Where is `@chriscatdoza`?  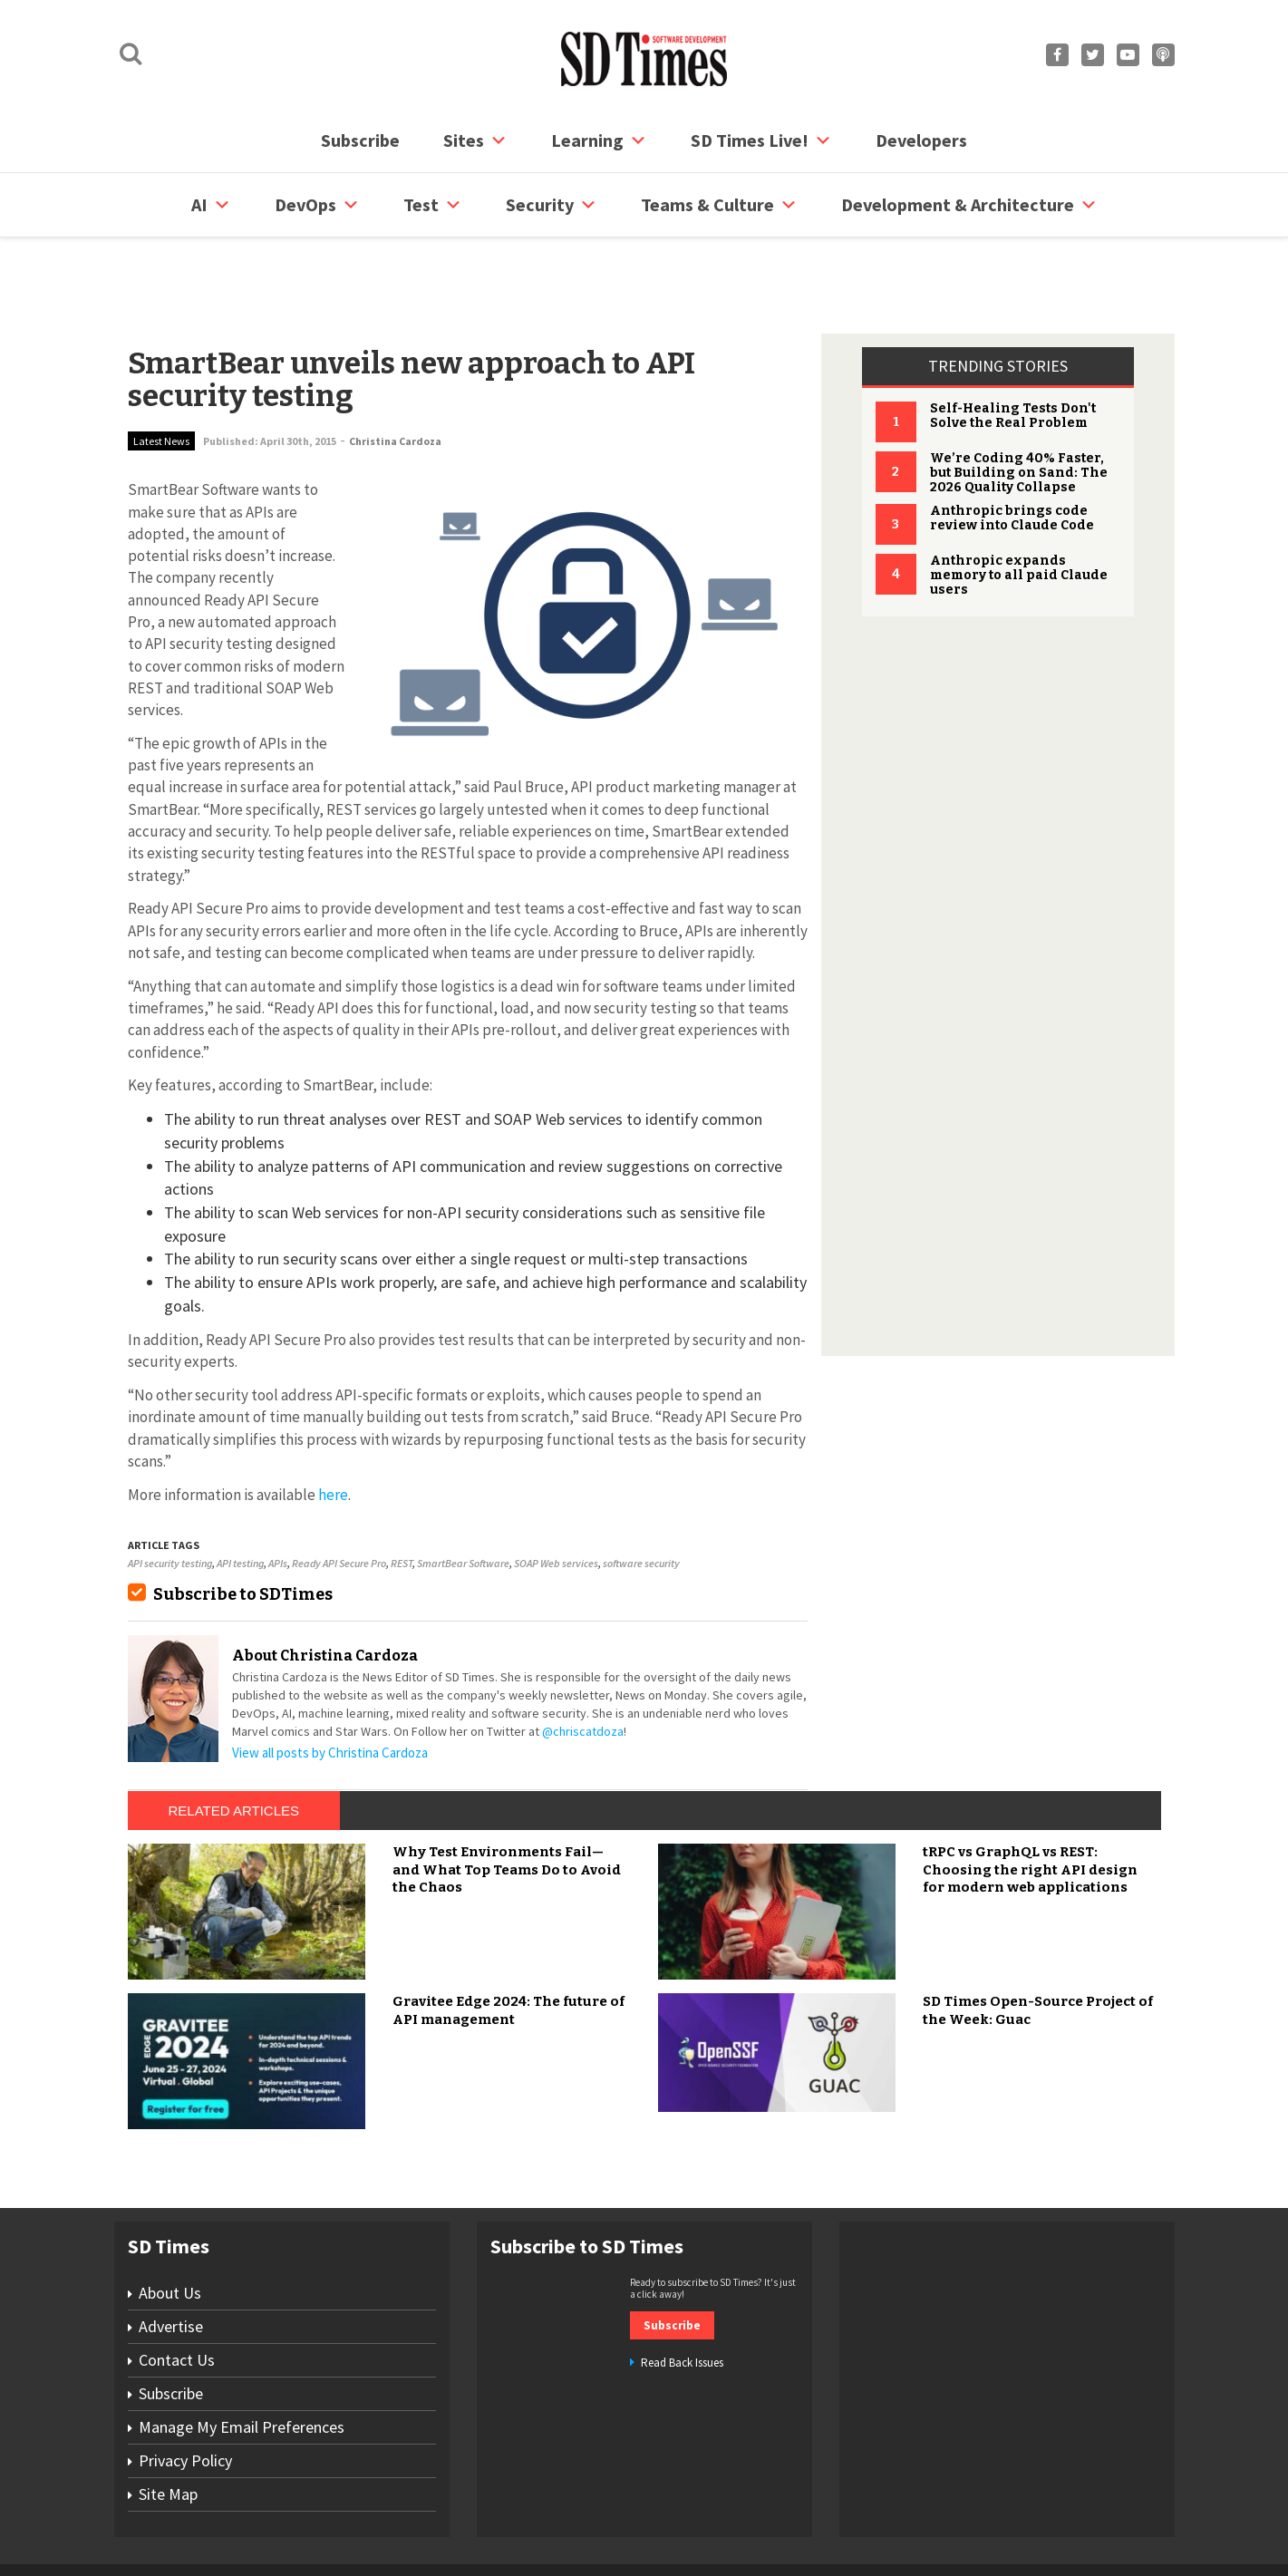
@chriscatdoza is located at coordinates (583, 1662).